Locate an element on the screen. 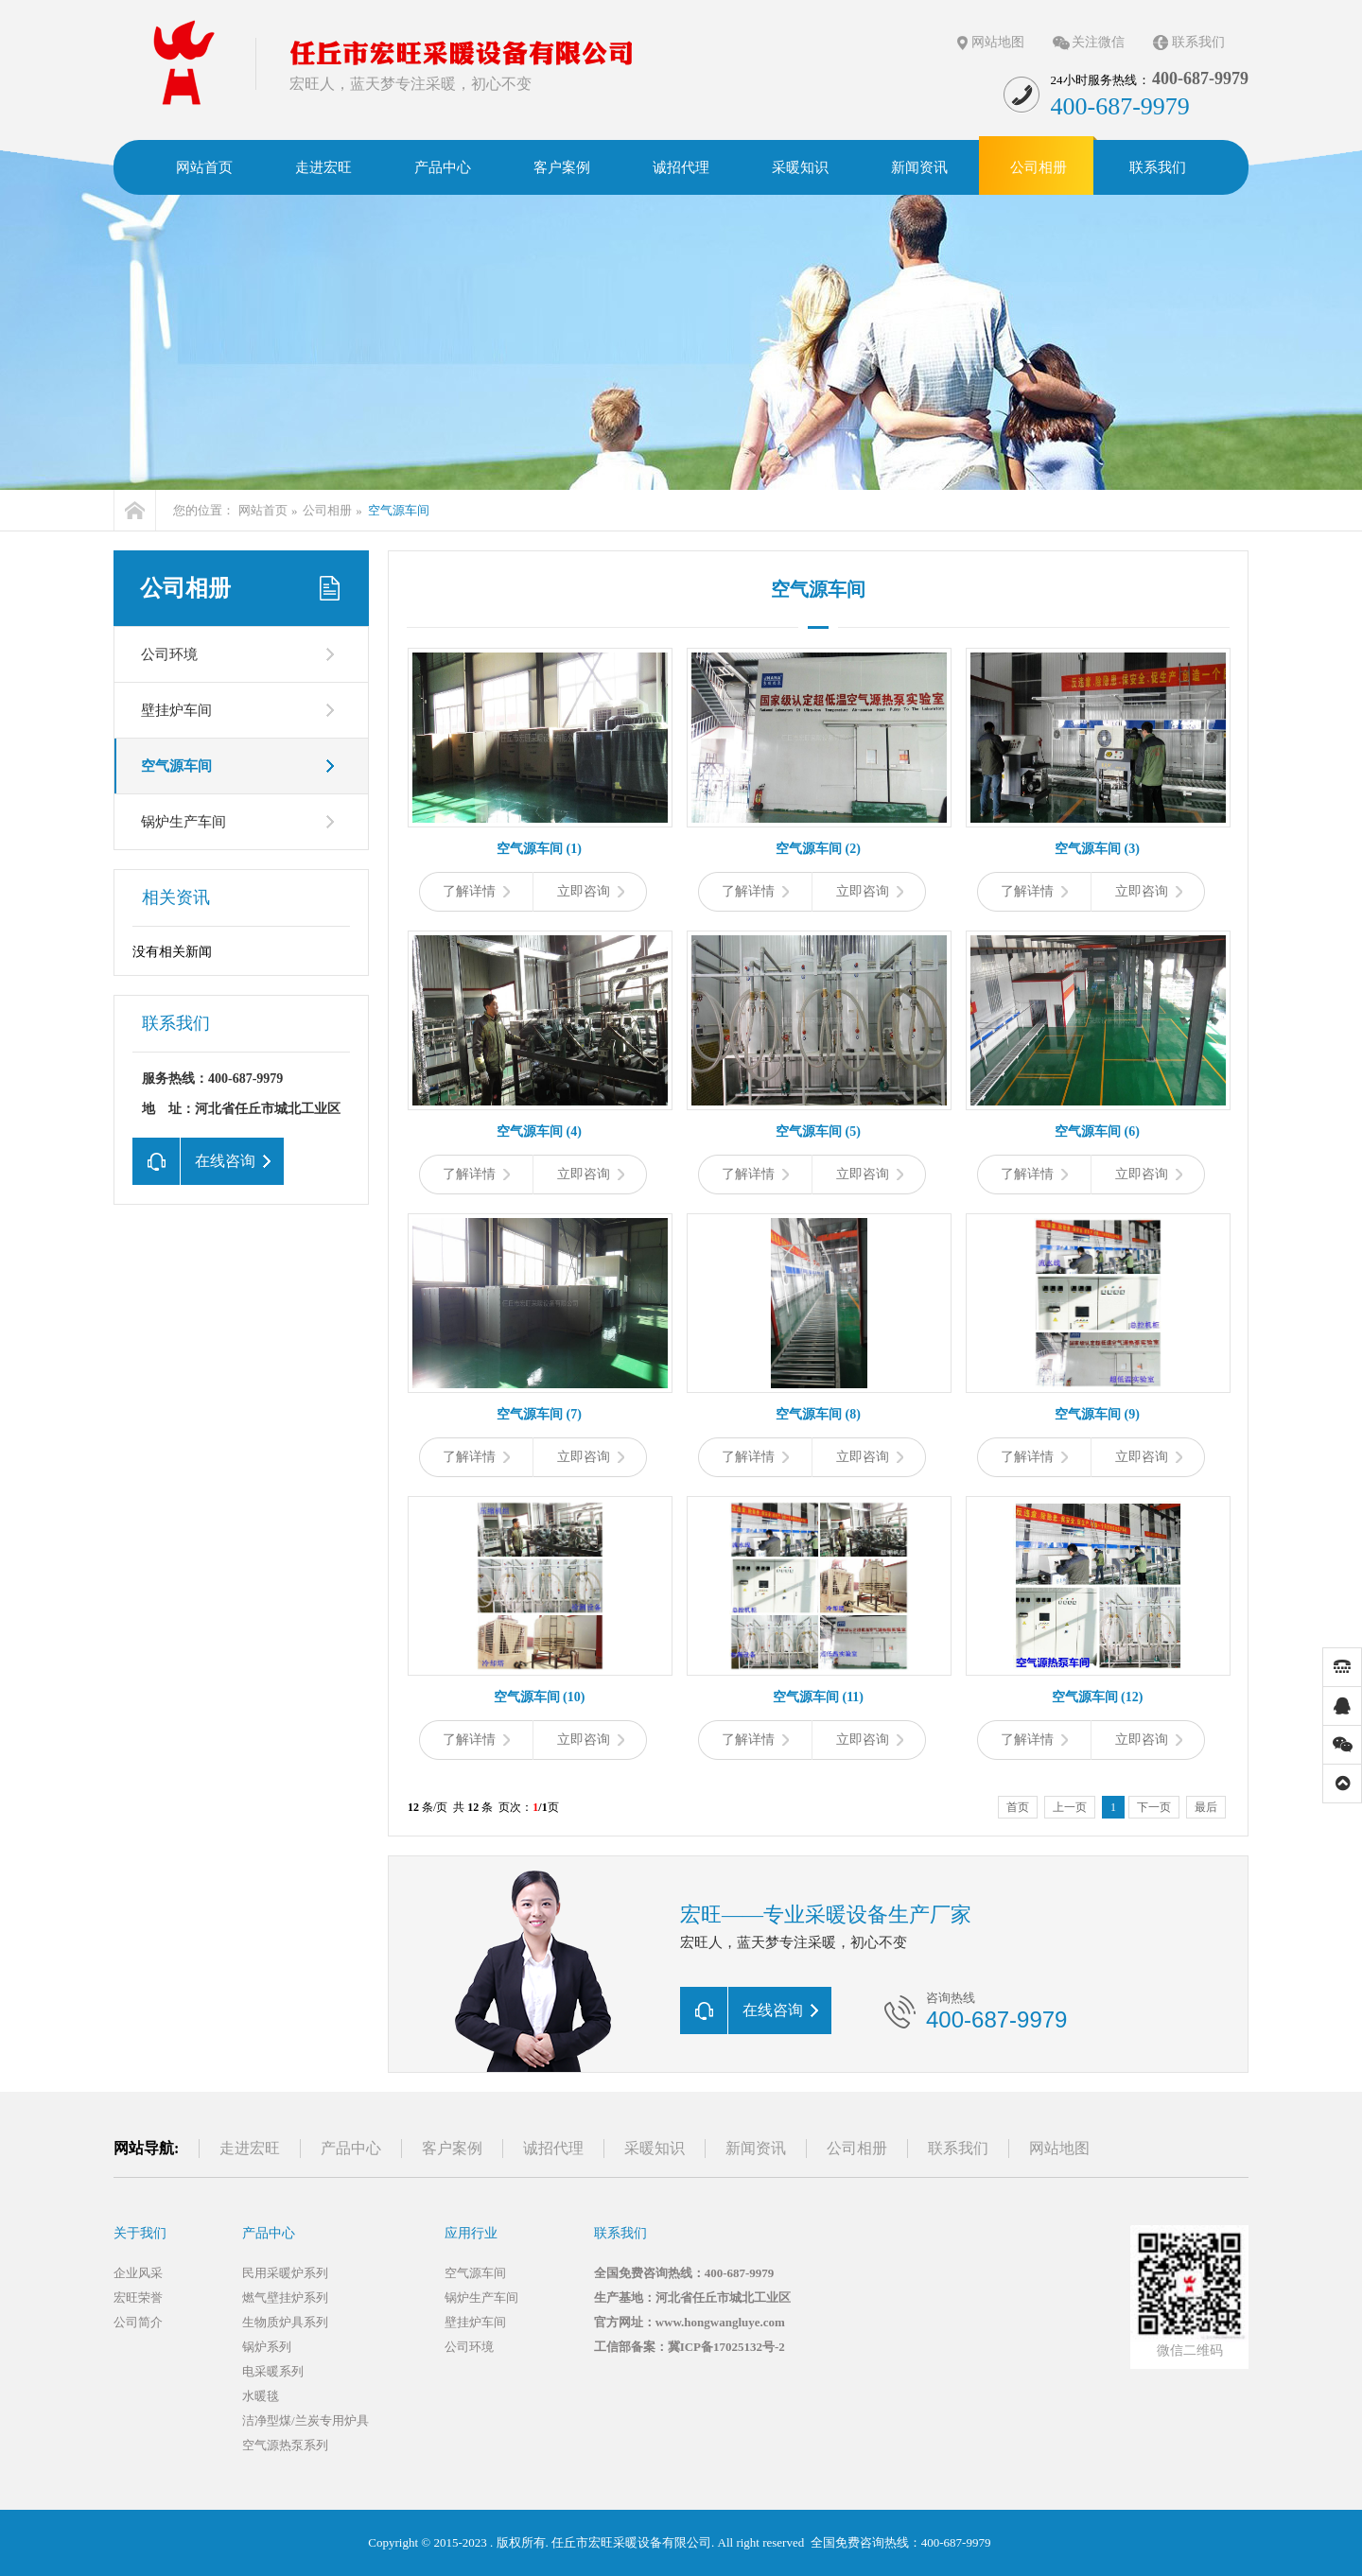 This screenshot has width=1362, height=2576. 空气源车间 (8) is located at coordinates (818, 1414).